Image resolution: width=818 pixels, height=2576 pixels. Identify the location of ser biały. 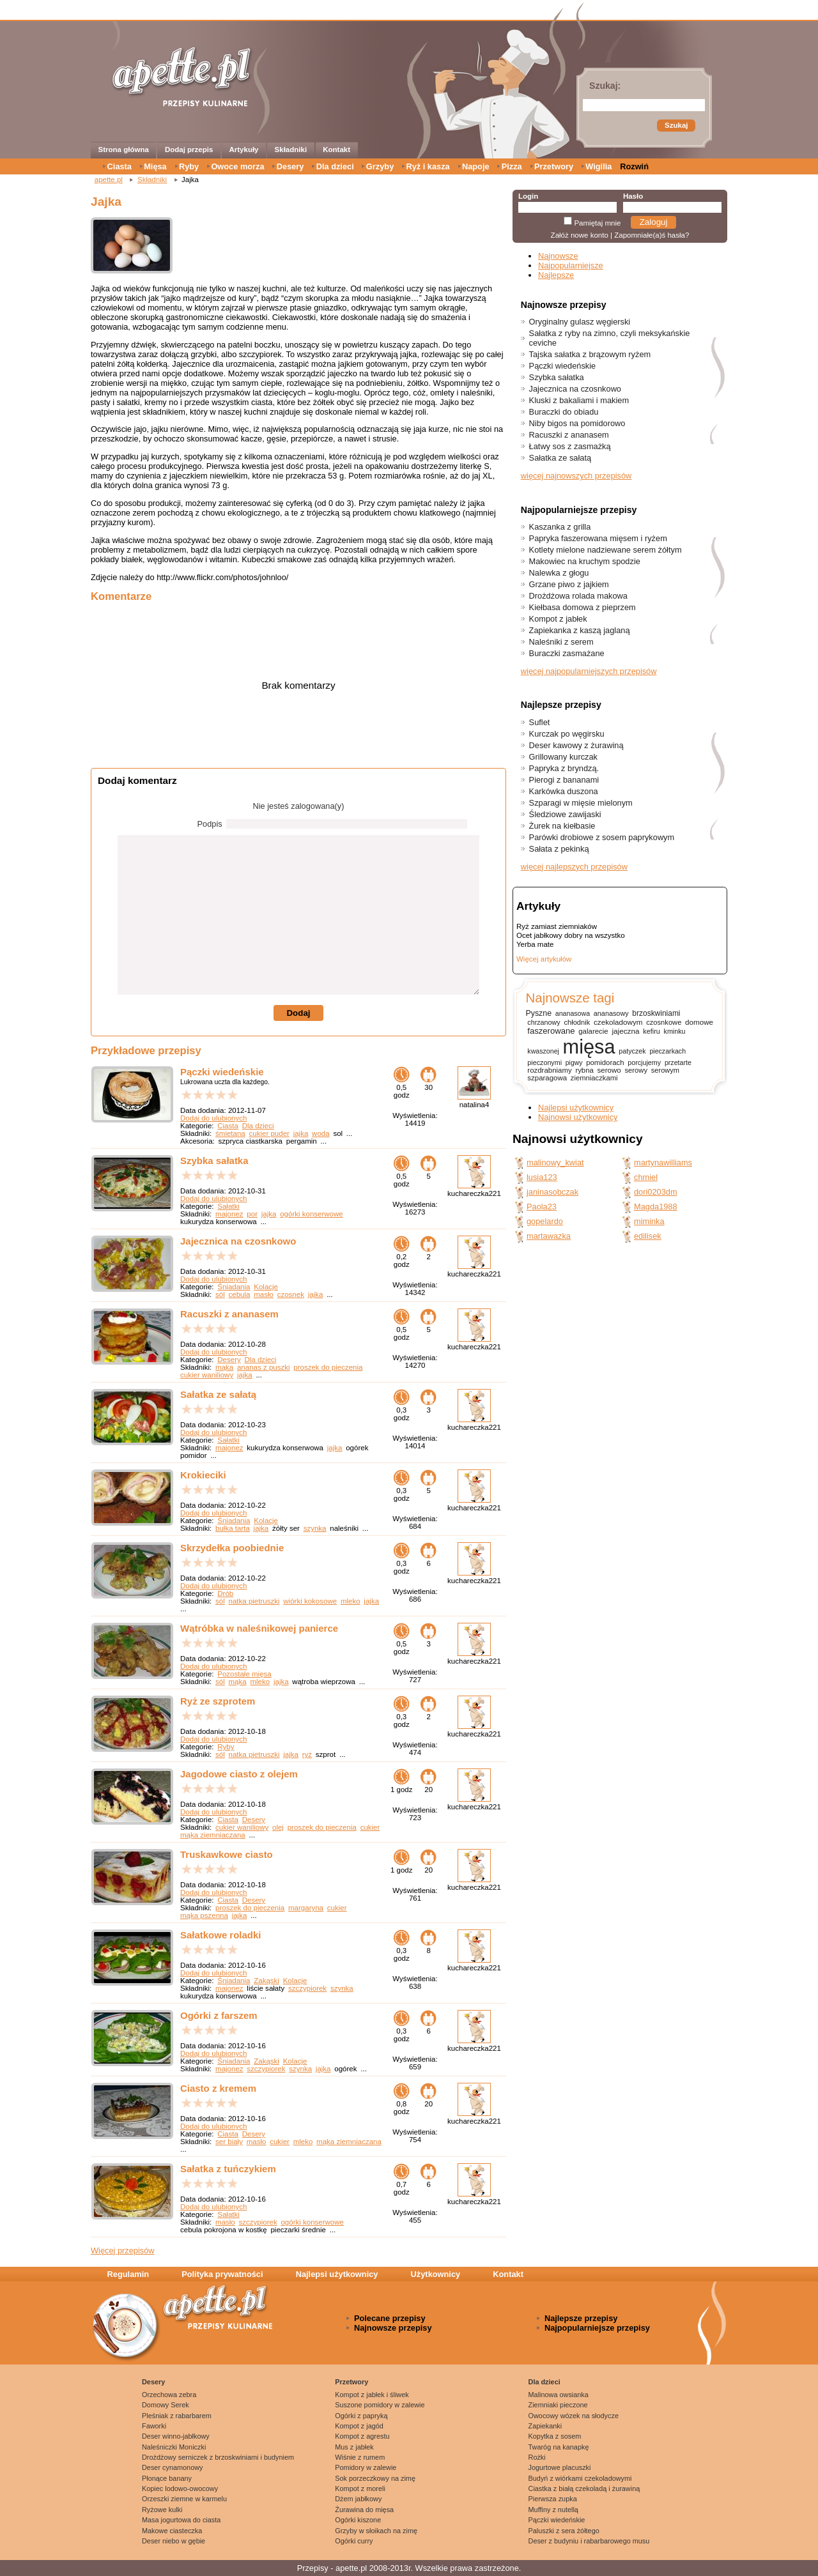
(229, 2141).